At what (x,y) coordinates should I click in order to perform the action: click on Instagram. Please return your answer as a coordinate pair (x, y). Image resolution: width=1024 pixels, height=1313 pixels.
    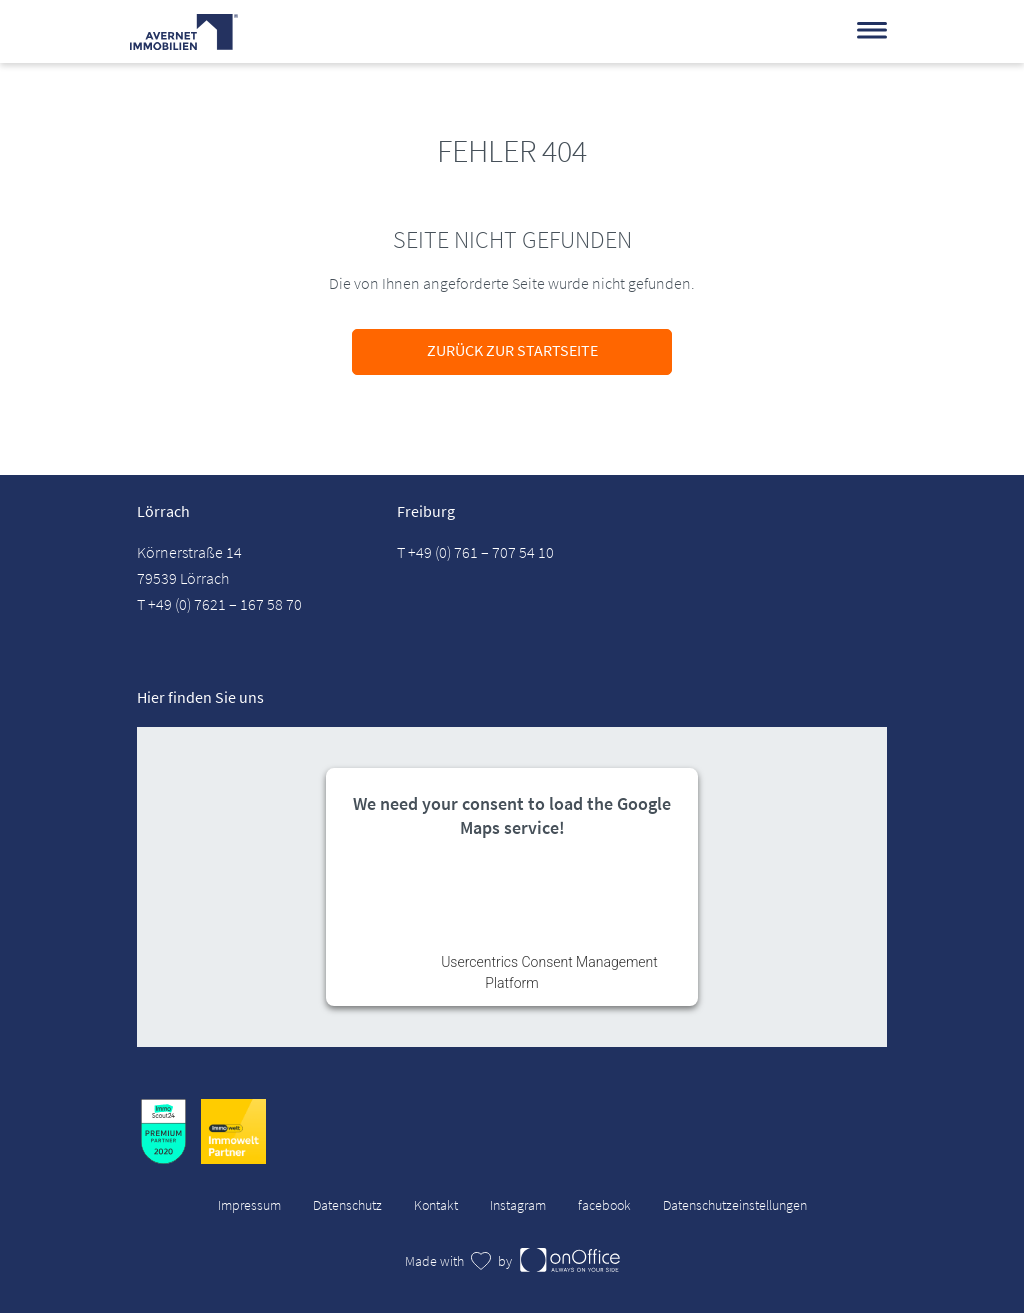
    Looking at the image, I should click on (518, 1205).